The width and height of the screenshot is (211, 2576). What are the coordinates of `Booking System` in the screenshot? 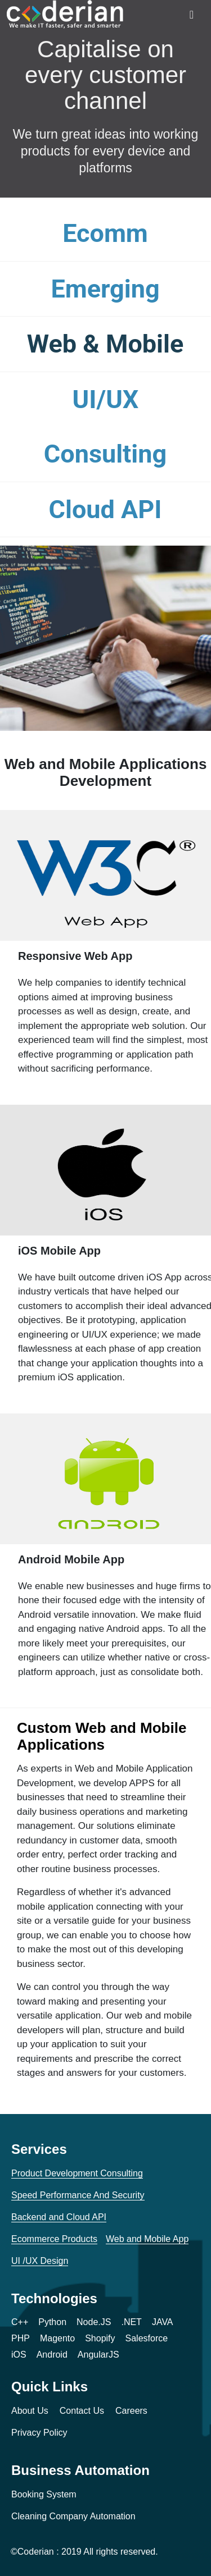 It's located at (44, 2494).